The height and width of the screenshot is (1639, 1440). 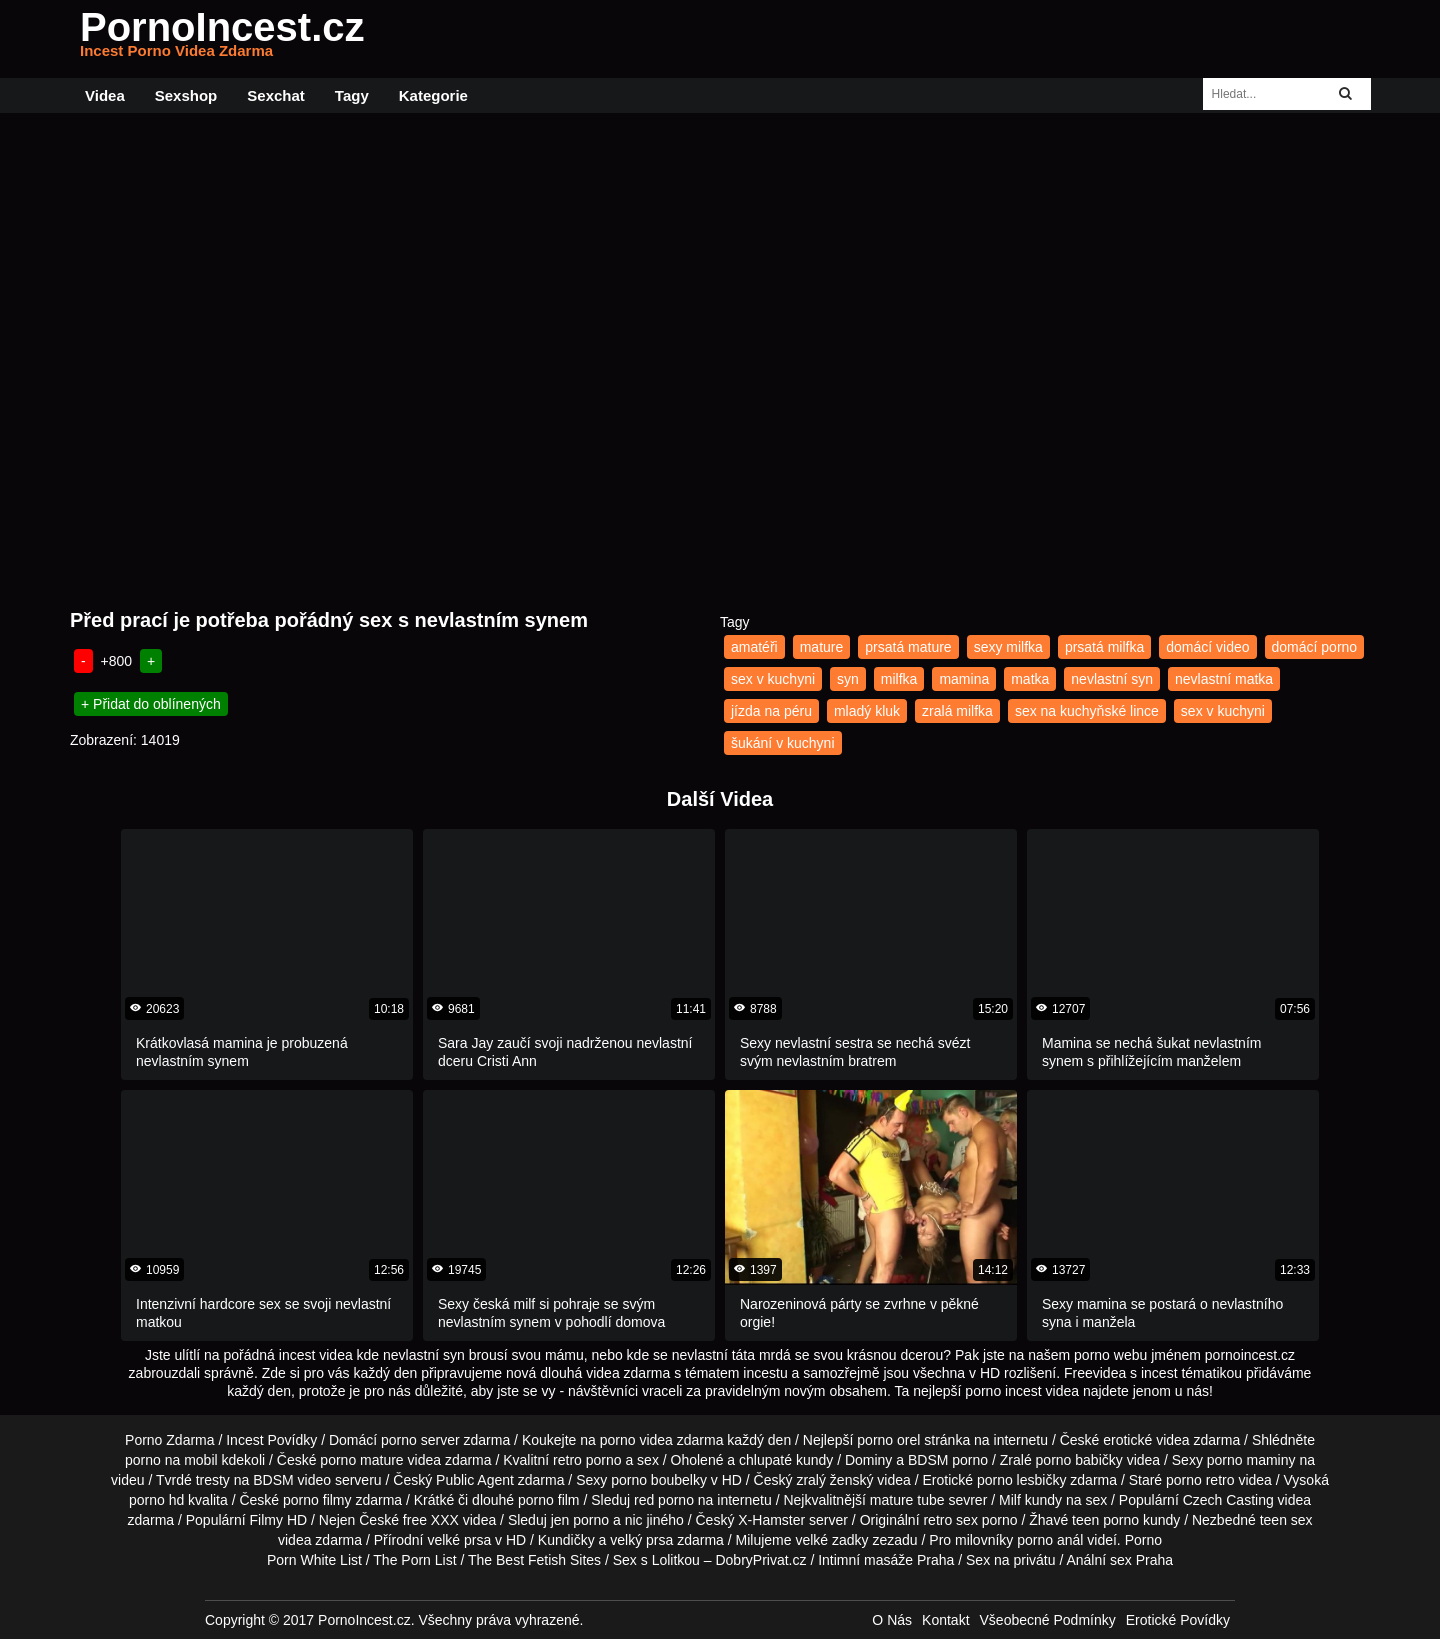 What do you see at coordinates (771, 1520) in the screenshot?
I see `X-Hamster` at bounding box center [771, 1520].